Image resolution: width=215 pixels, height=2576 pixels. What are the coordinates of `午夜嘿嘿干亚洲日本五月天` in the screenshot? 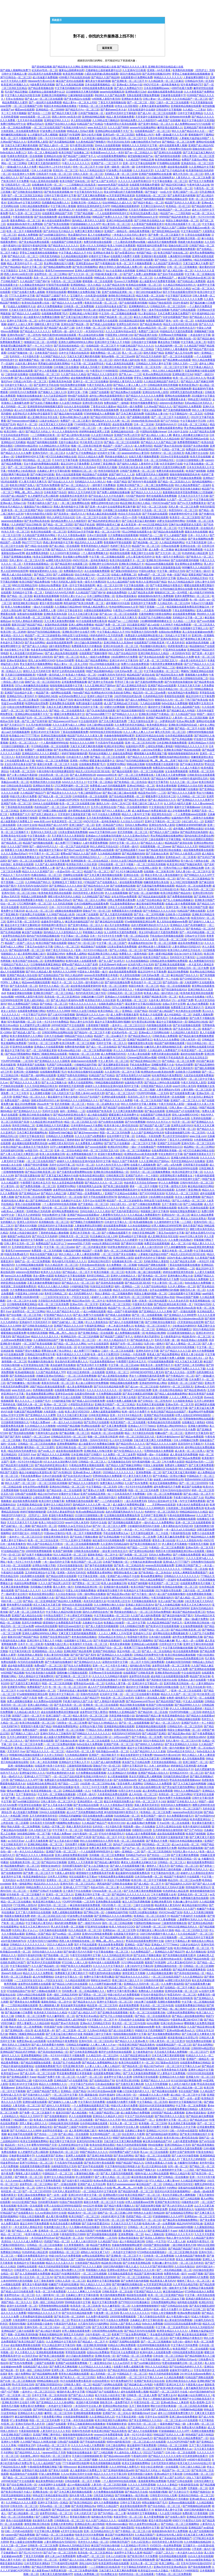 It's located at (35, 1182).